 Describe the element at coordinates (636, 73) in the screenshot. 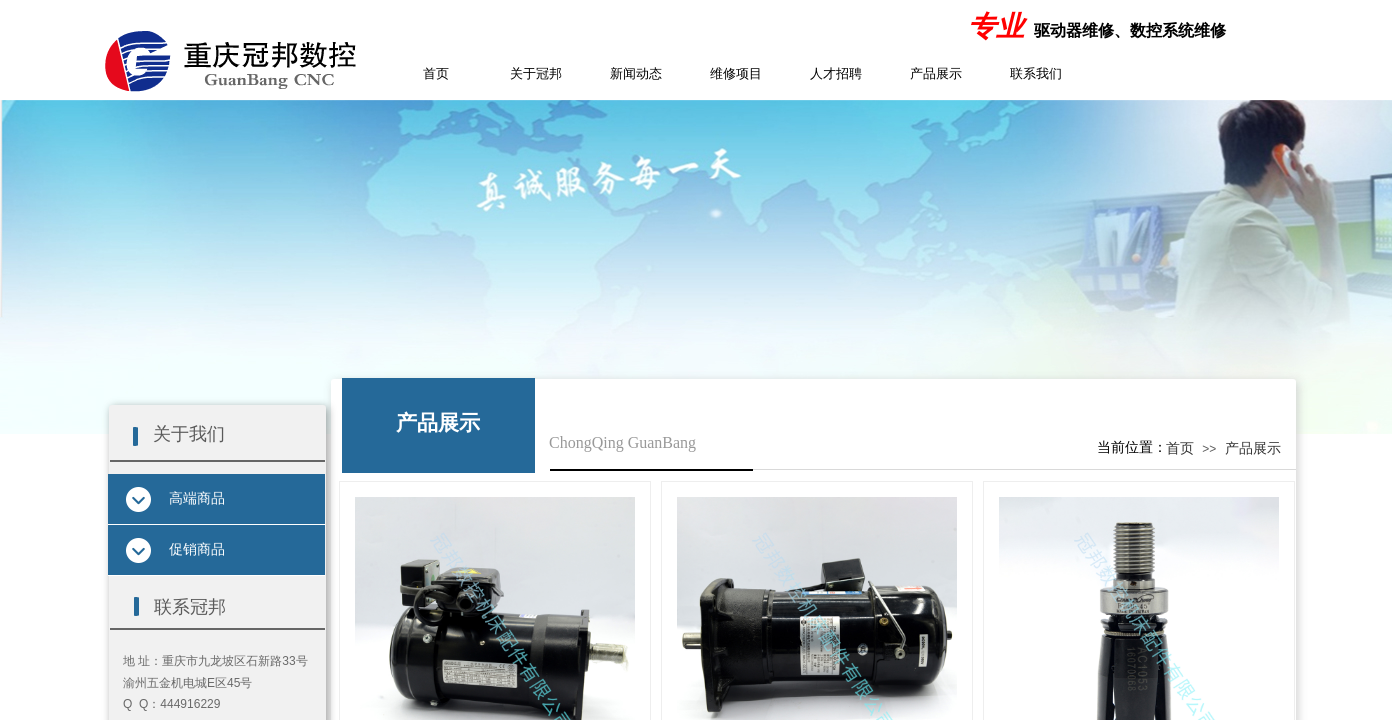

I see `新闻动态` at that location.